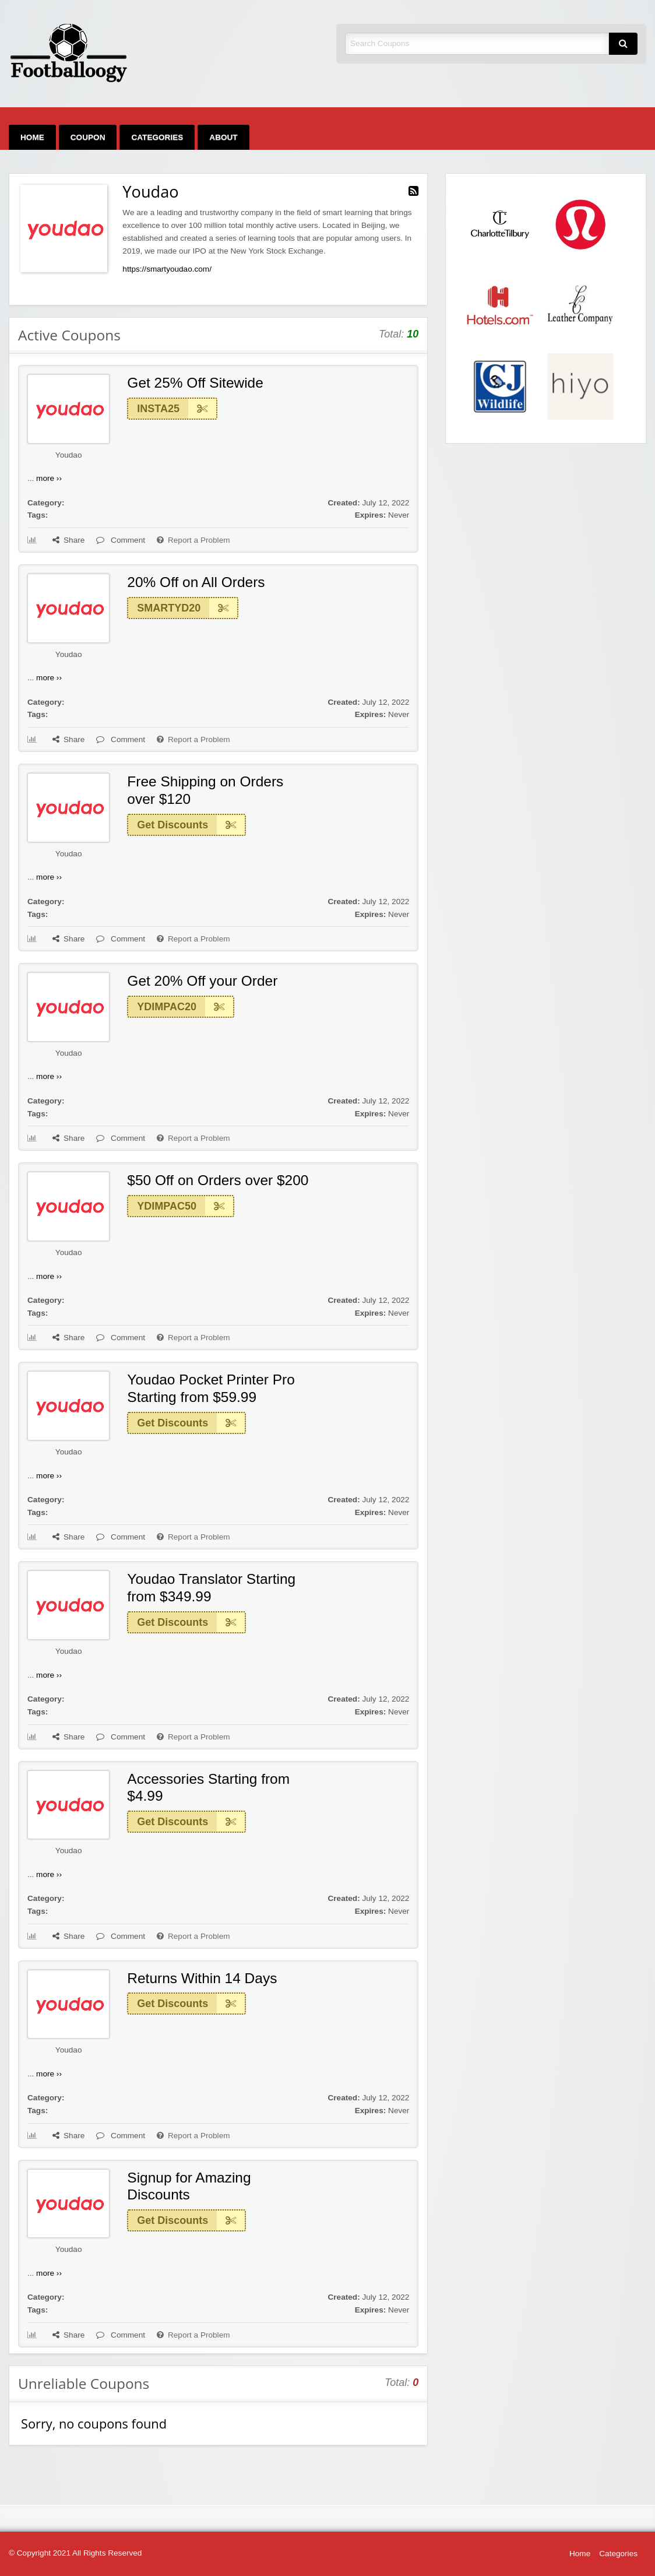 The image size is (655, 2576). What do you see at coordinates (167, 269) in the screenshot?
I see `https://smartyoudao.com/` at bounding box center [167, 269].